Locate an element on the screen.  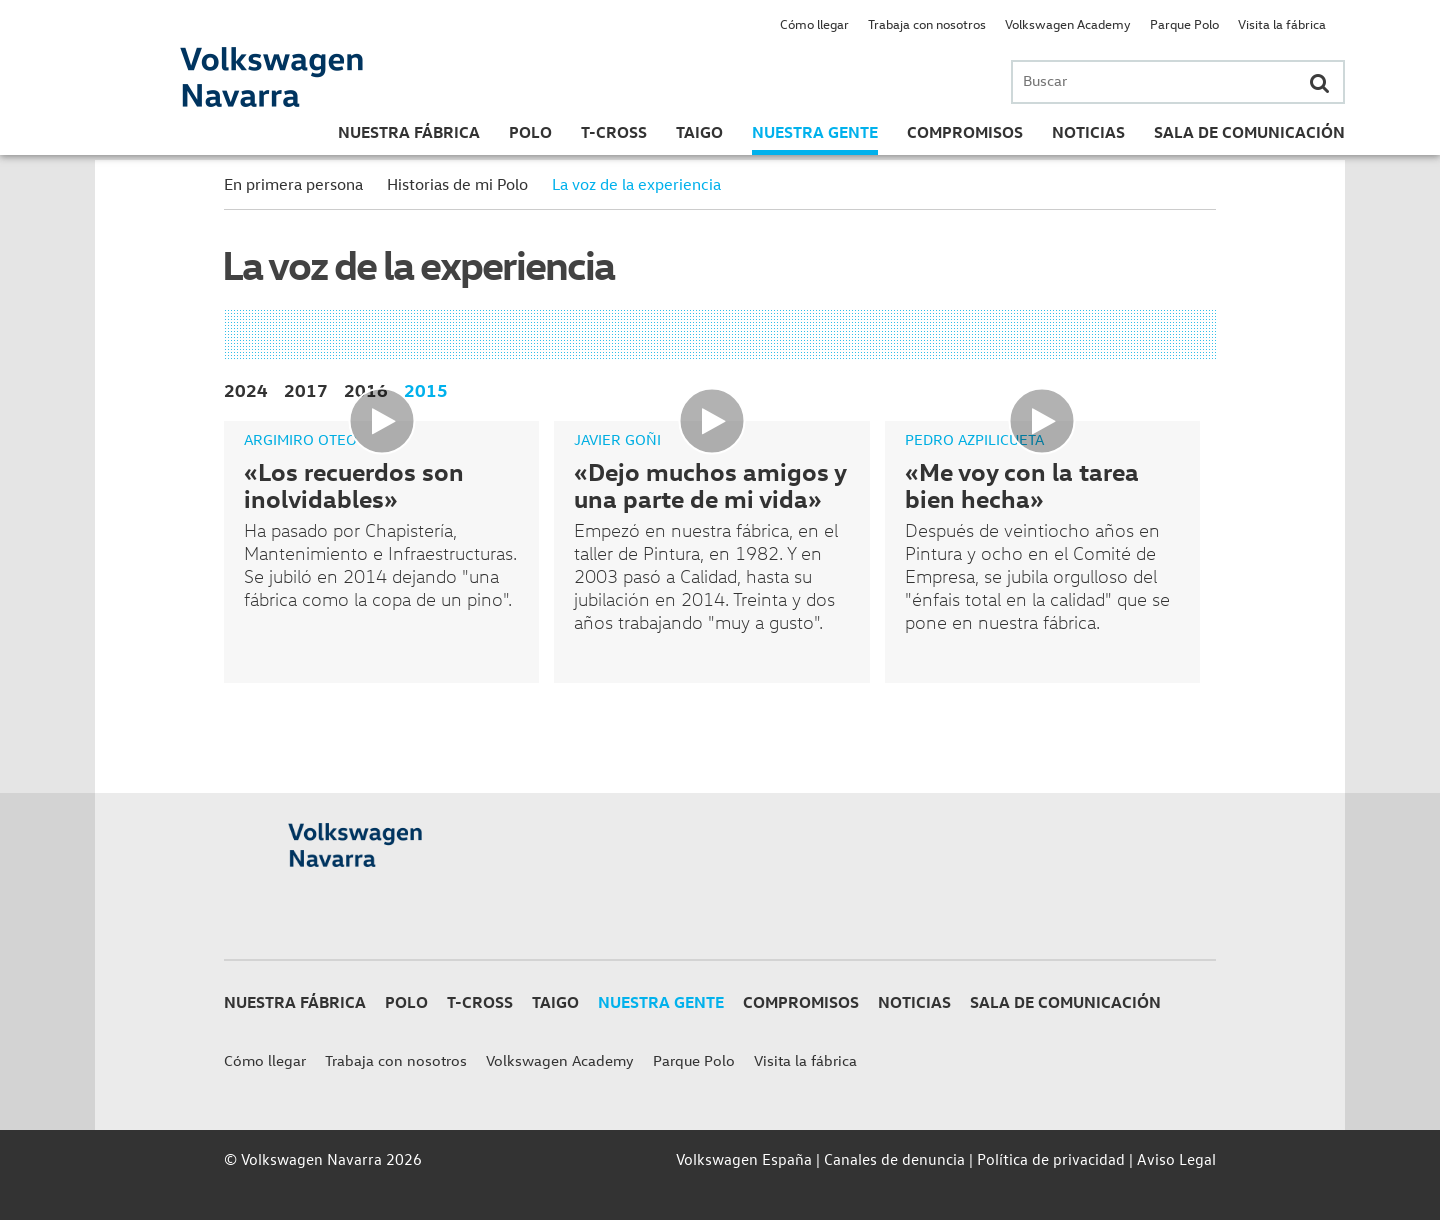
Historias de mi Polo is located at coordinates (457, 184).